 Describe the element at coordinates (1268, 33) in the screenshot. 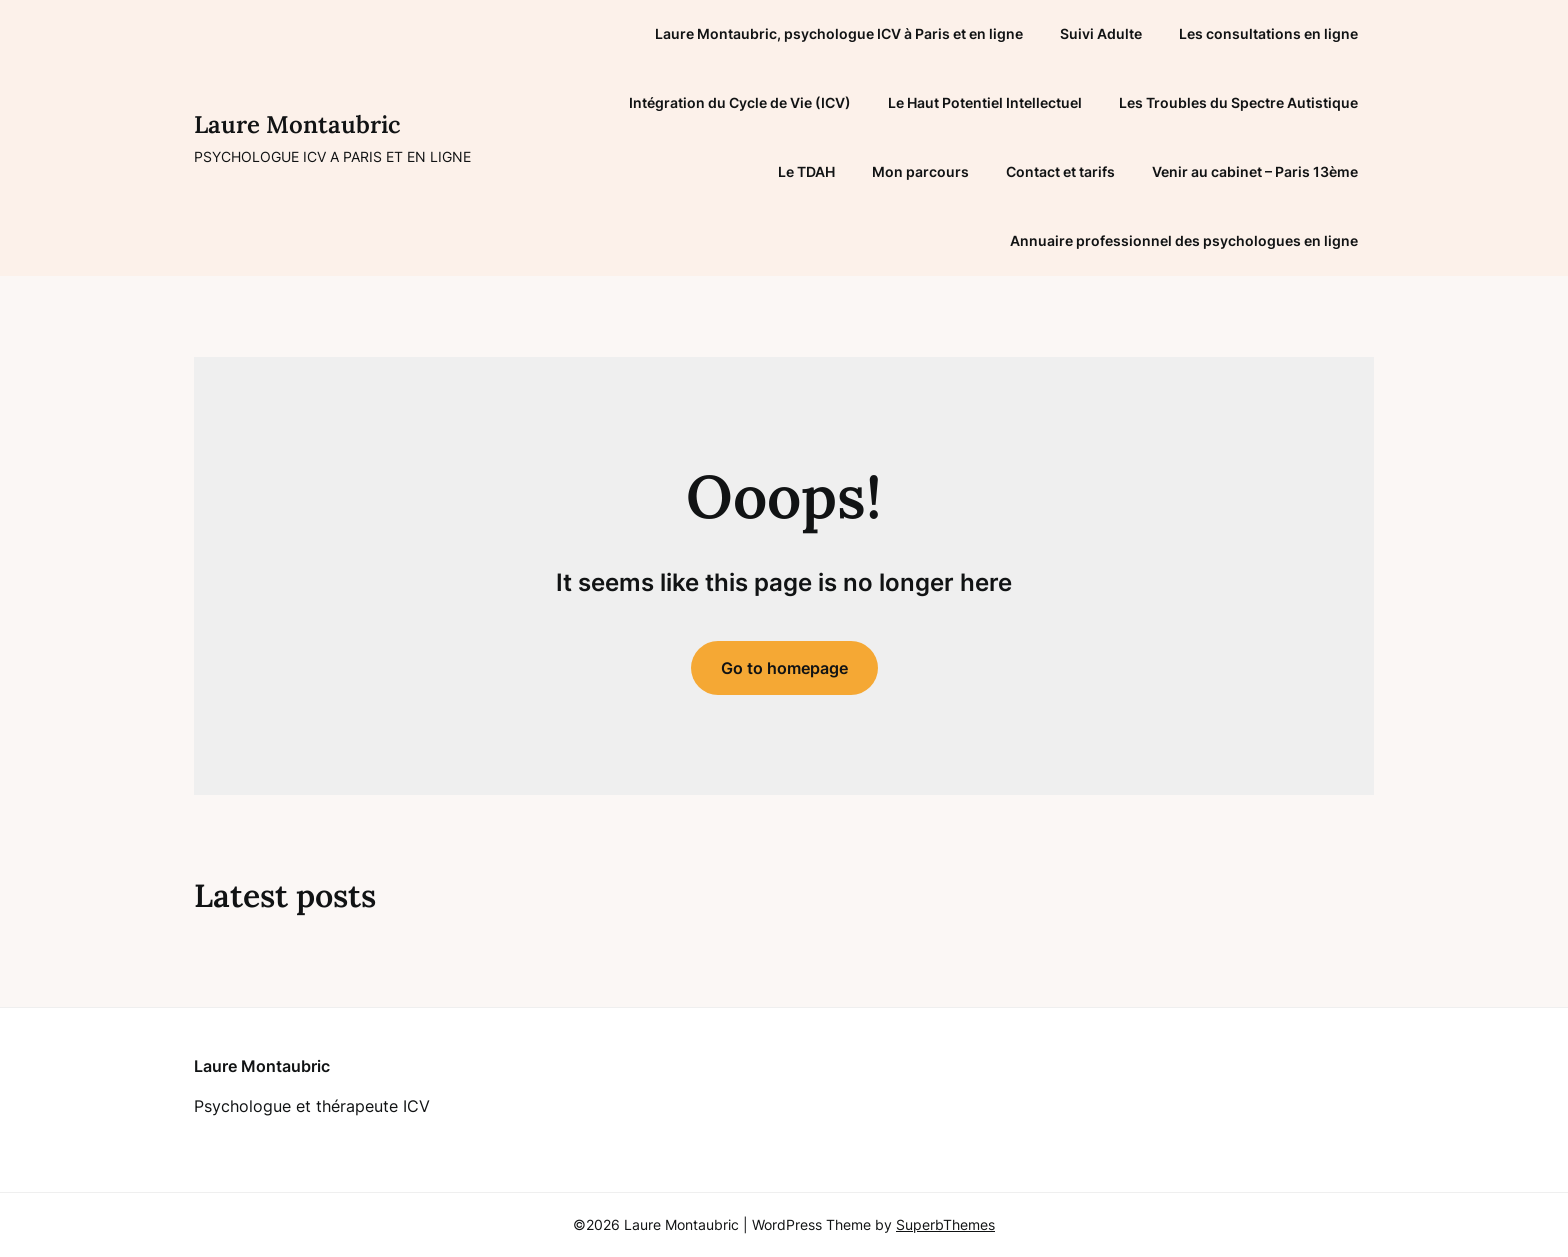

I see `Les consultations en ligne` at that location.